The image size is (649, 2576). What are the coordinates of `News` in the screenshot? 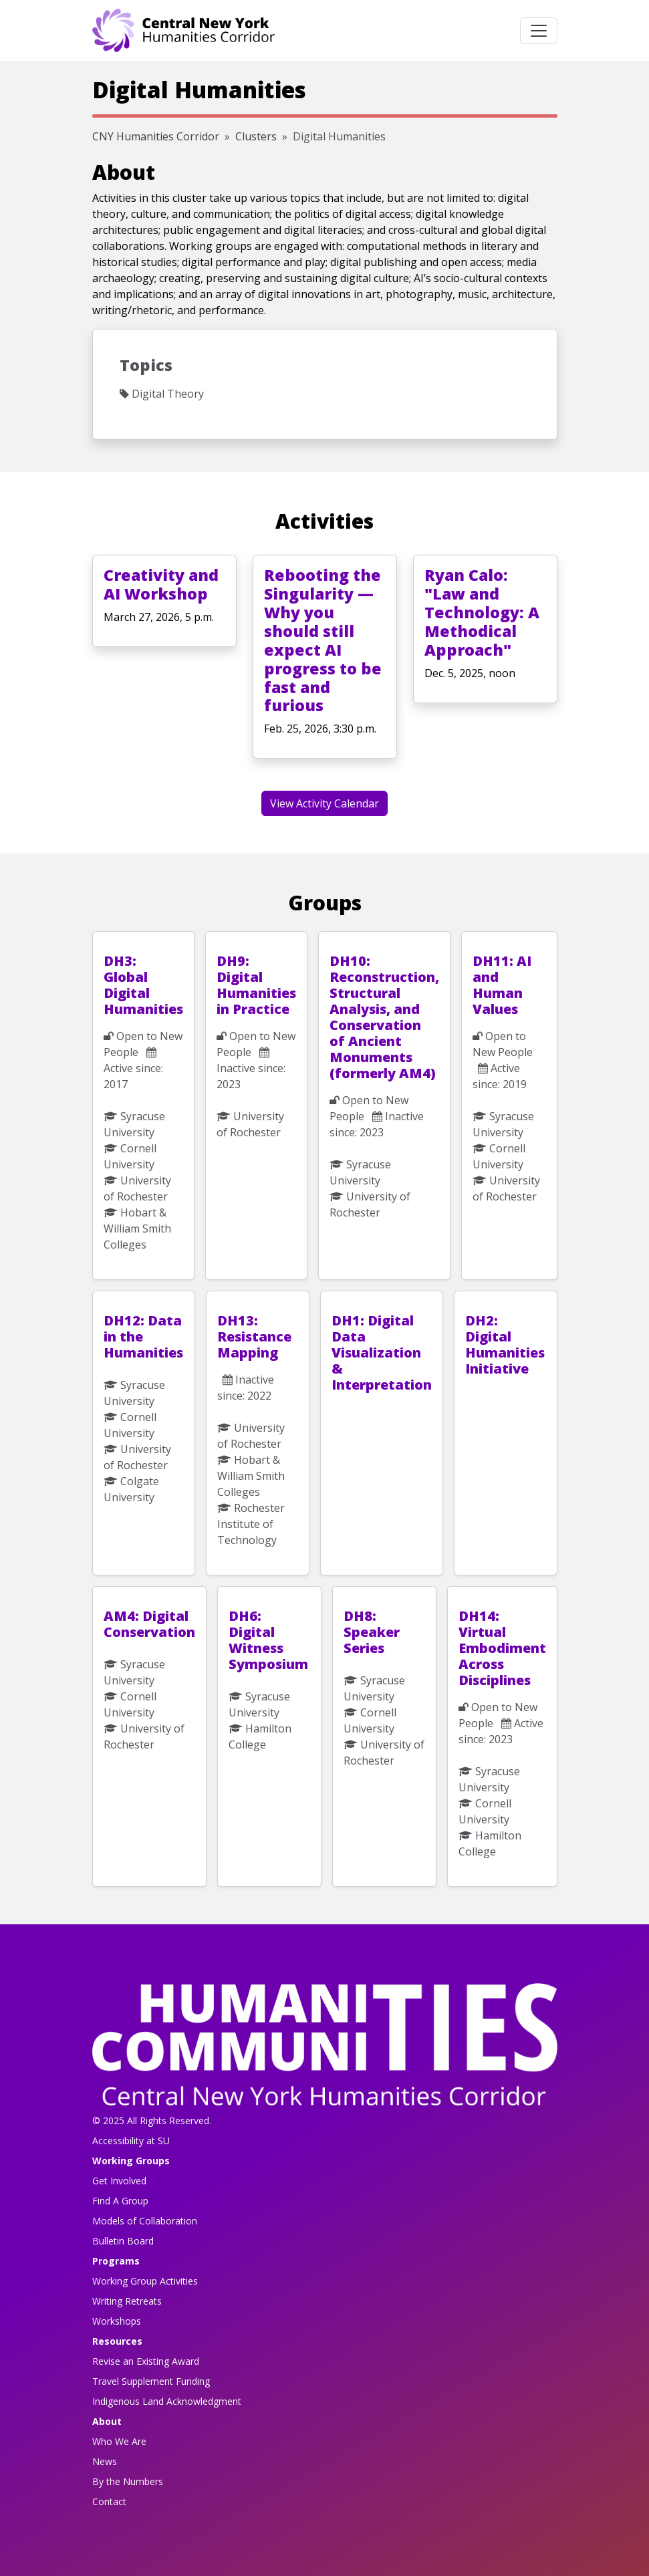 It's located at (104, 2461).